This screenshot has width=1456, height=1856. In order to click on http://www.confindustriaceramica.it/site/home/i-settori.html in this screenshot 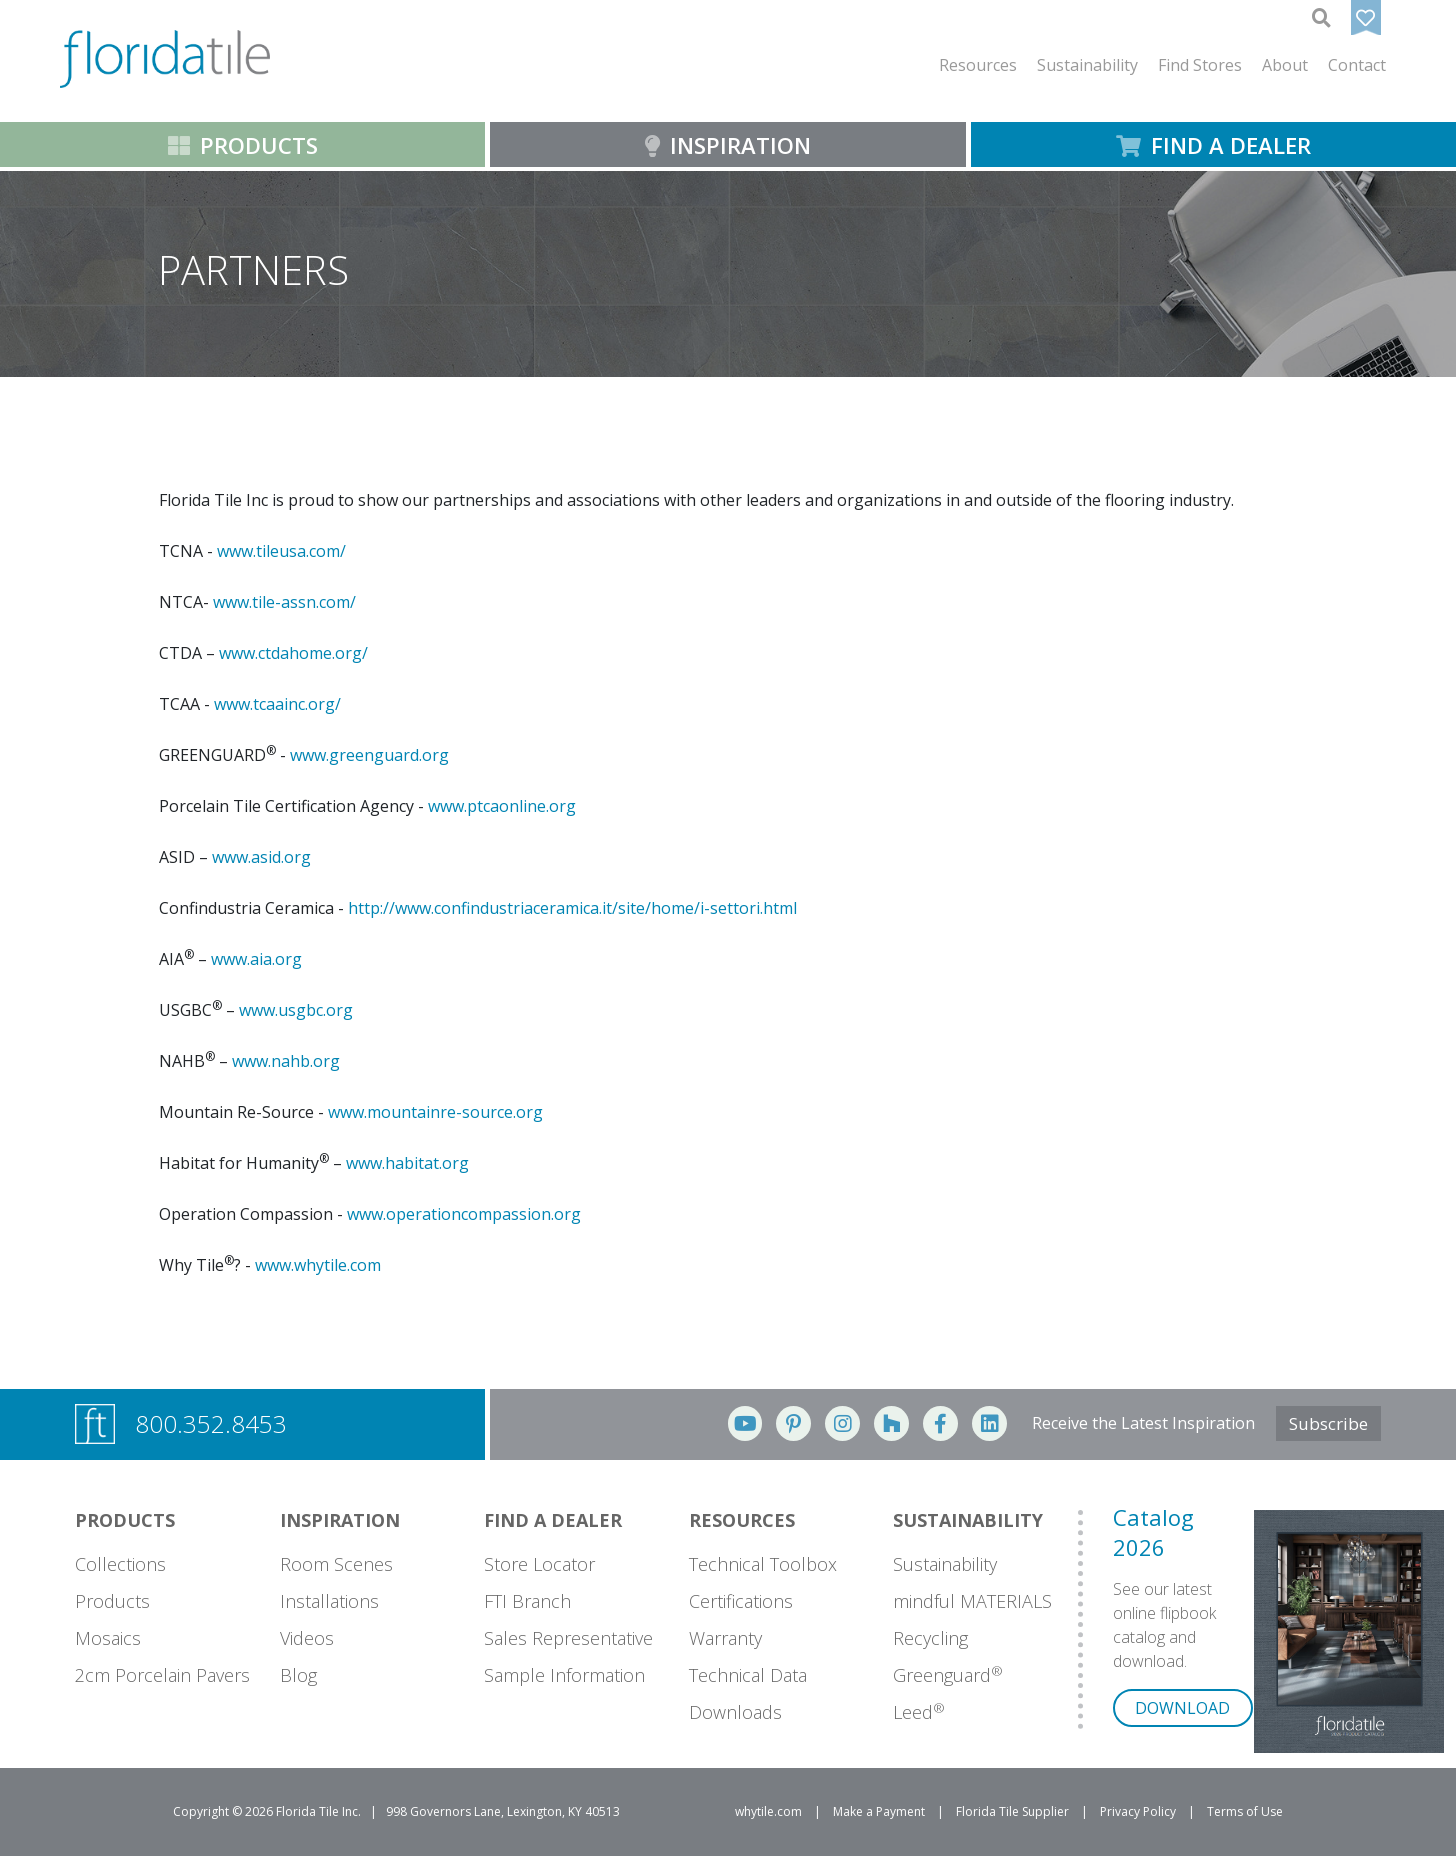, I will do `click(572, 908)`.